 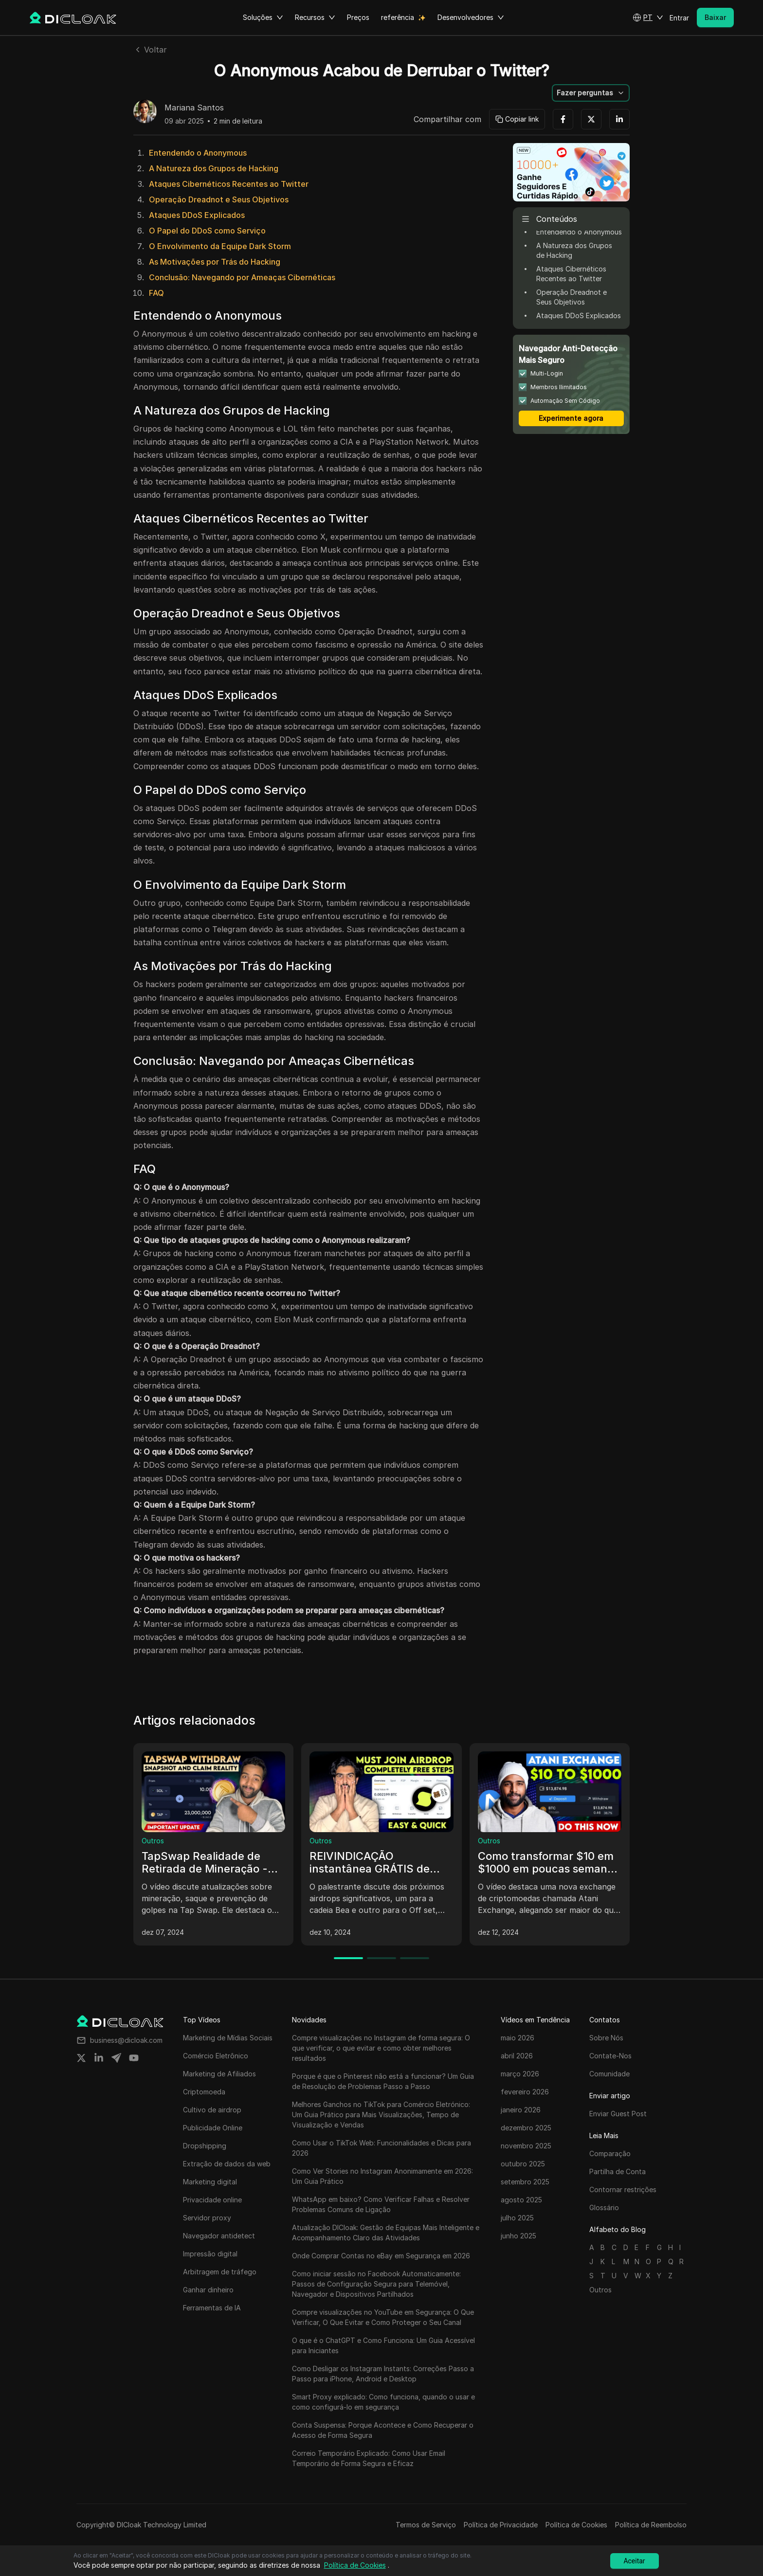 What do you see at coordinates (156, 293) in the screenshot?
I see `FAQ` at bounding box center [156, 293].